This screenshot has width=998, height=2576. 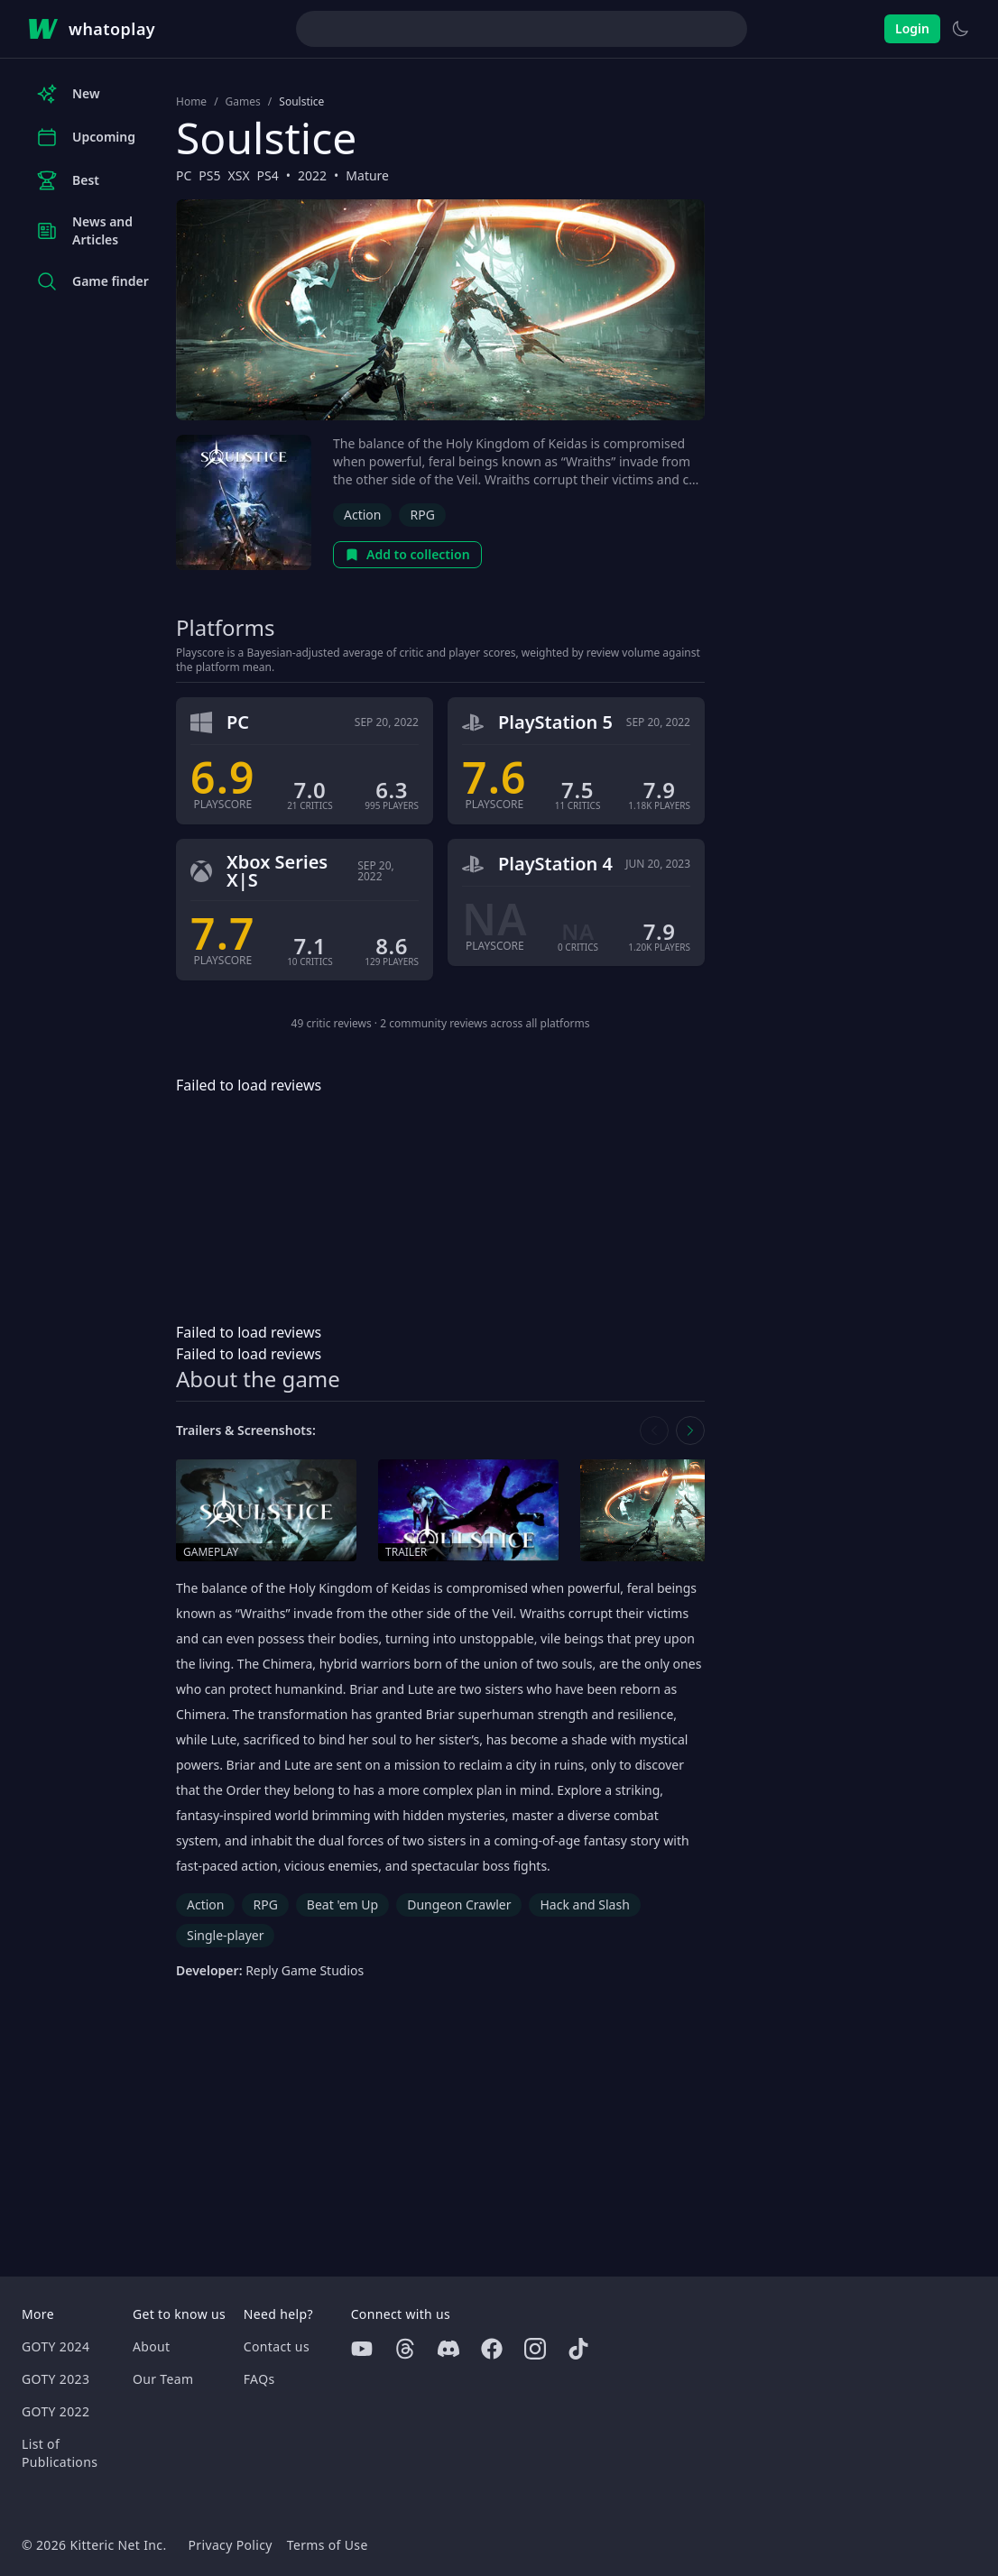 What do you see at coordinates (960, 29) in the screenshot?
I see `[Switch to light theme]` at bounding box center [960, 29].